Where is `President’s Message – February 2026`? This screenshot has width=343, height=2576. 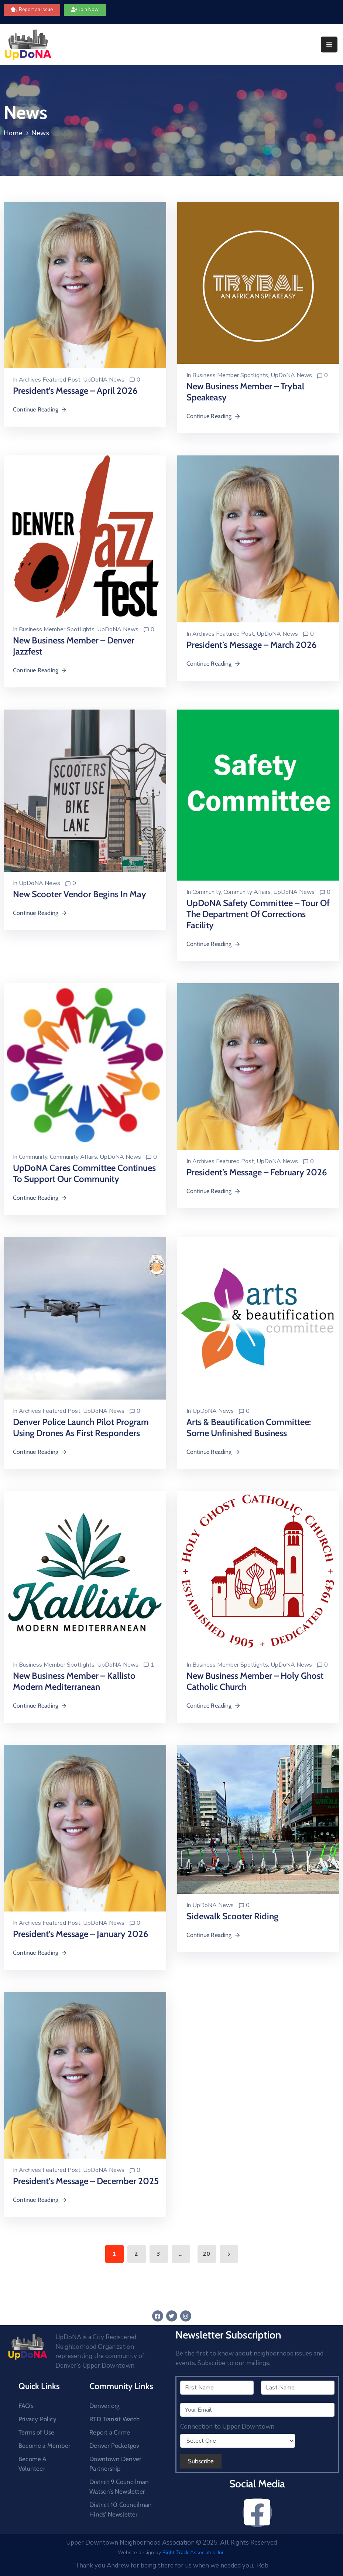
President’s Message – February 2026 is located at coordinates (256, 1172).